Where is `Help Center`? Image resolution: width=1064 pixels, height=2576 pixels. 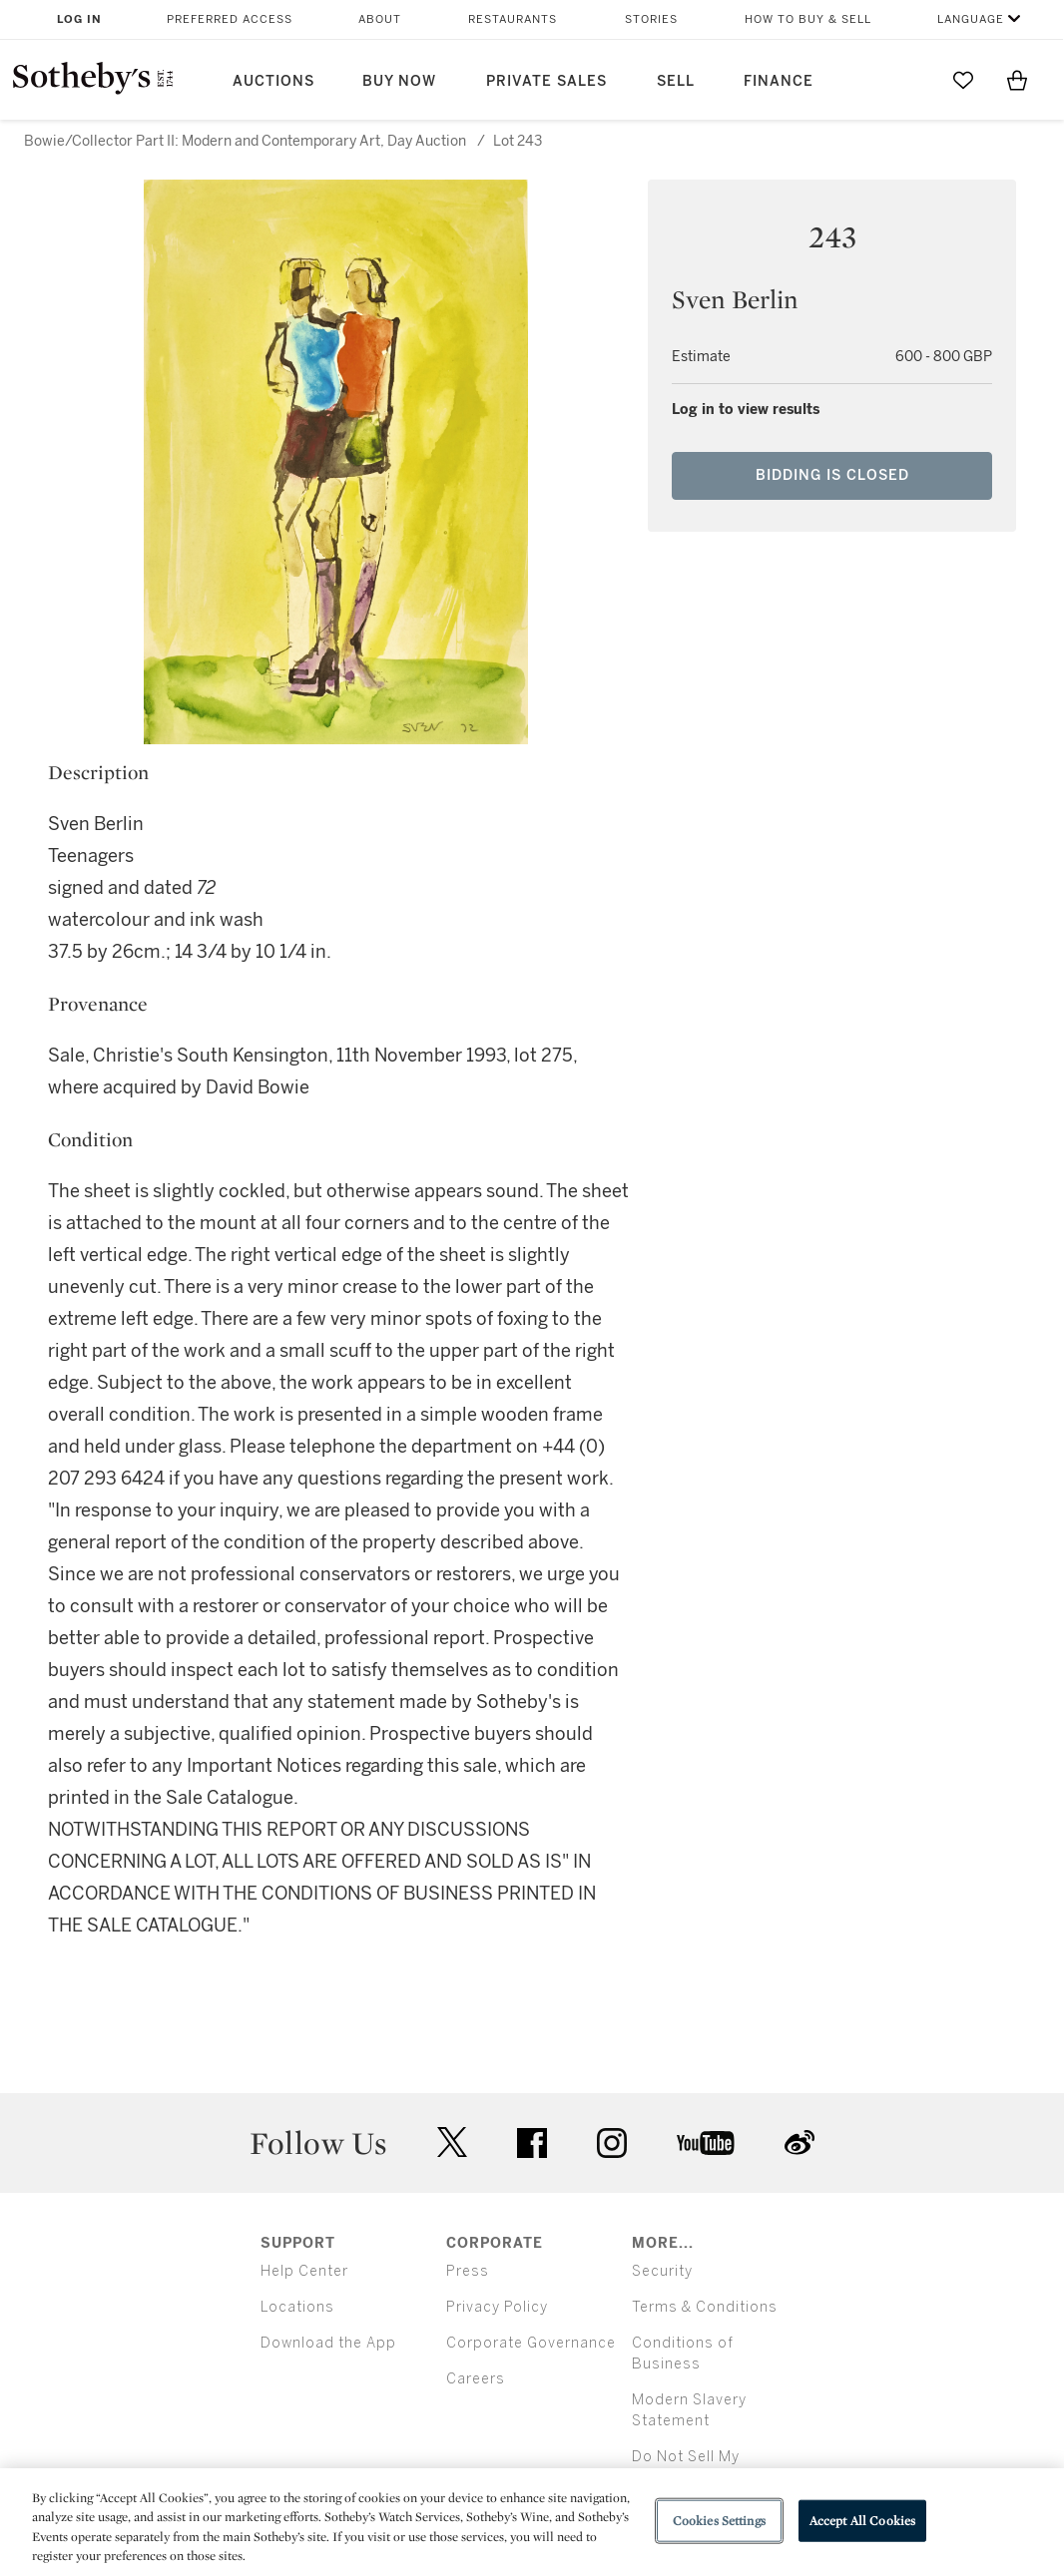 Help Center is located at coordinates (304, 2271).